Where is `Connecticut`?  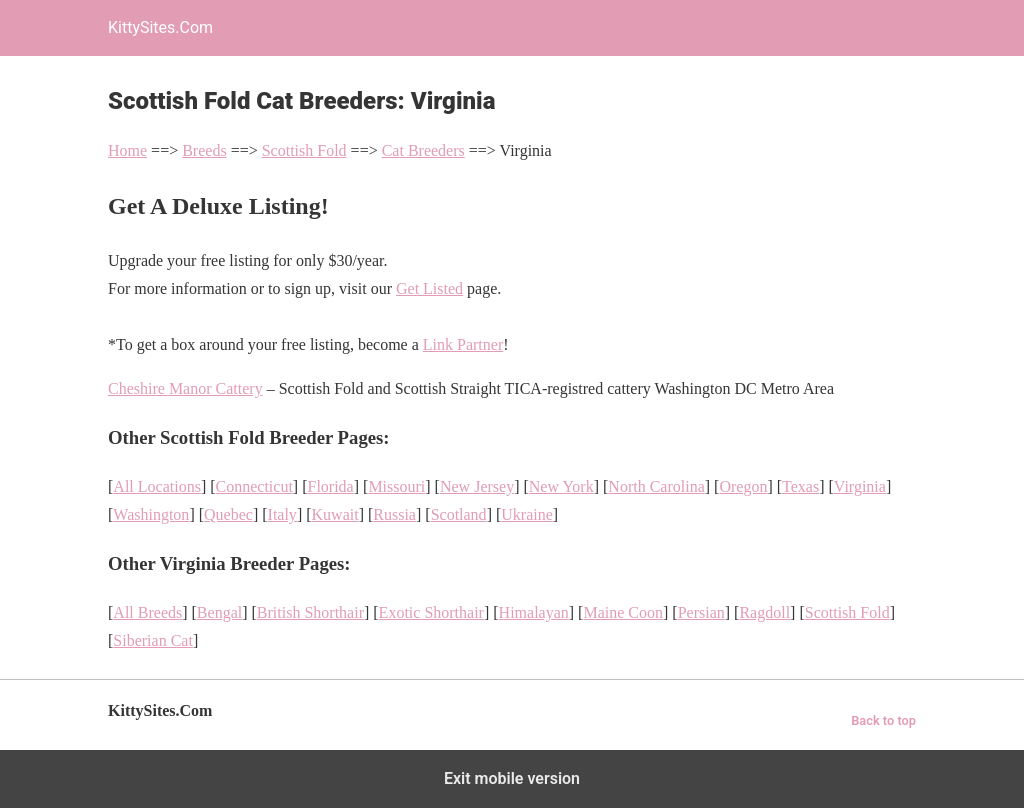 Connecticut is located at coordinates (254, 486).